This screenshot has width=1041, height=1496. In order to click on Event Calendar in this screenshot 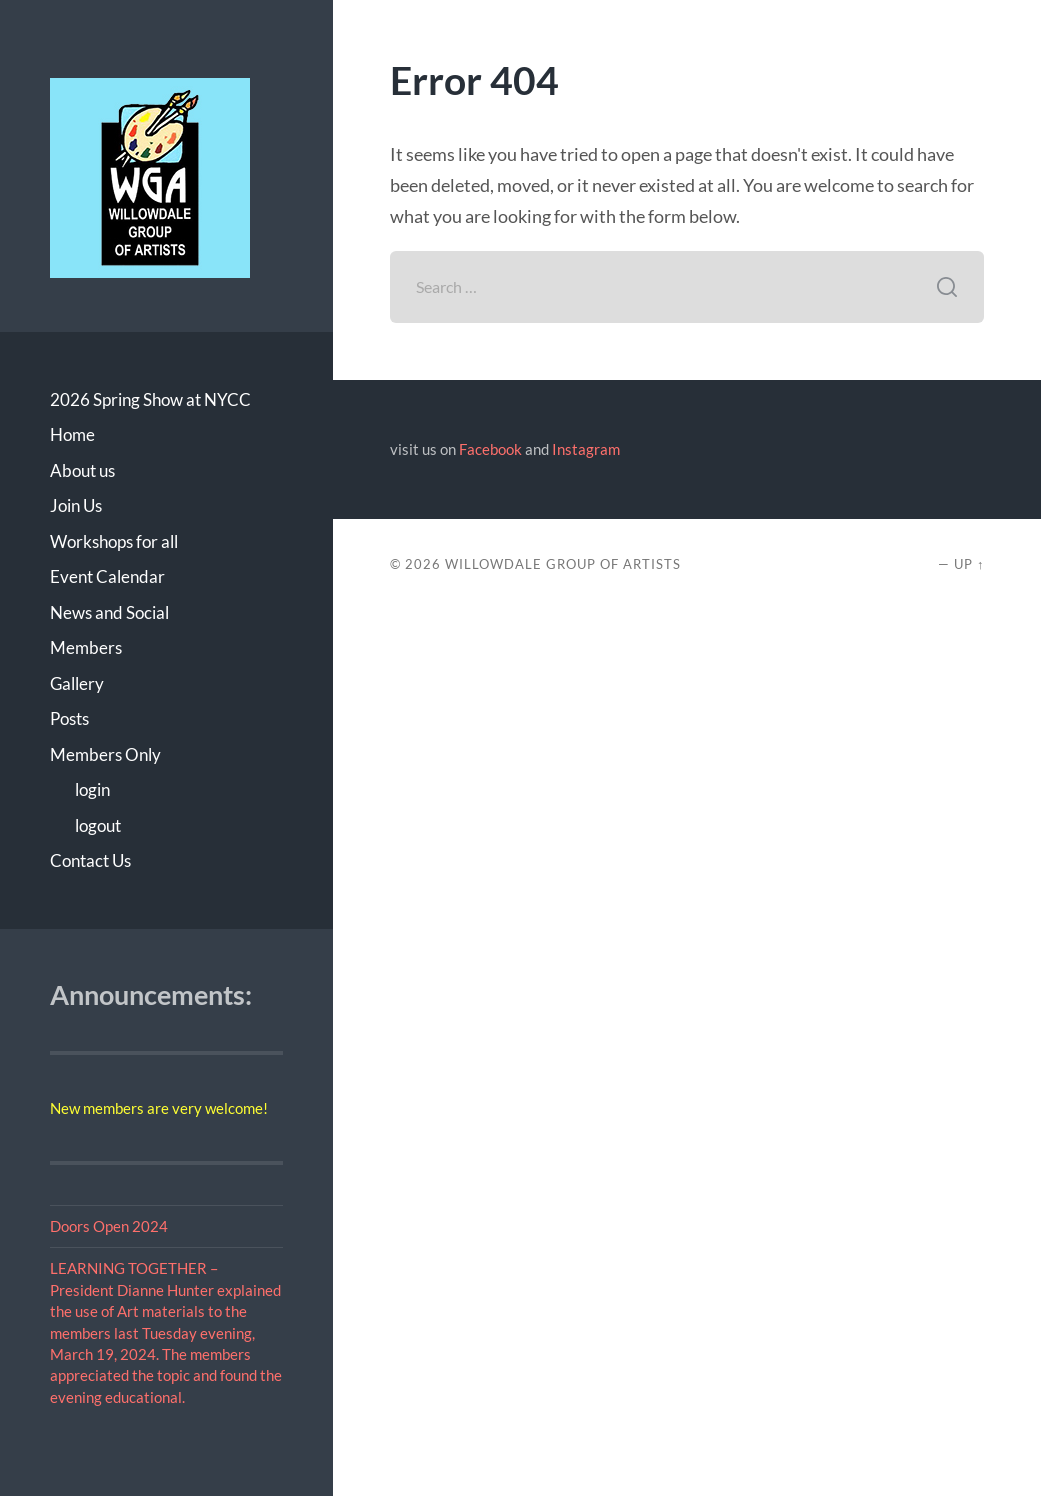, I will do `click(107, 576)`.